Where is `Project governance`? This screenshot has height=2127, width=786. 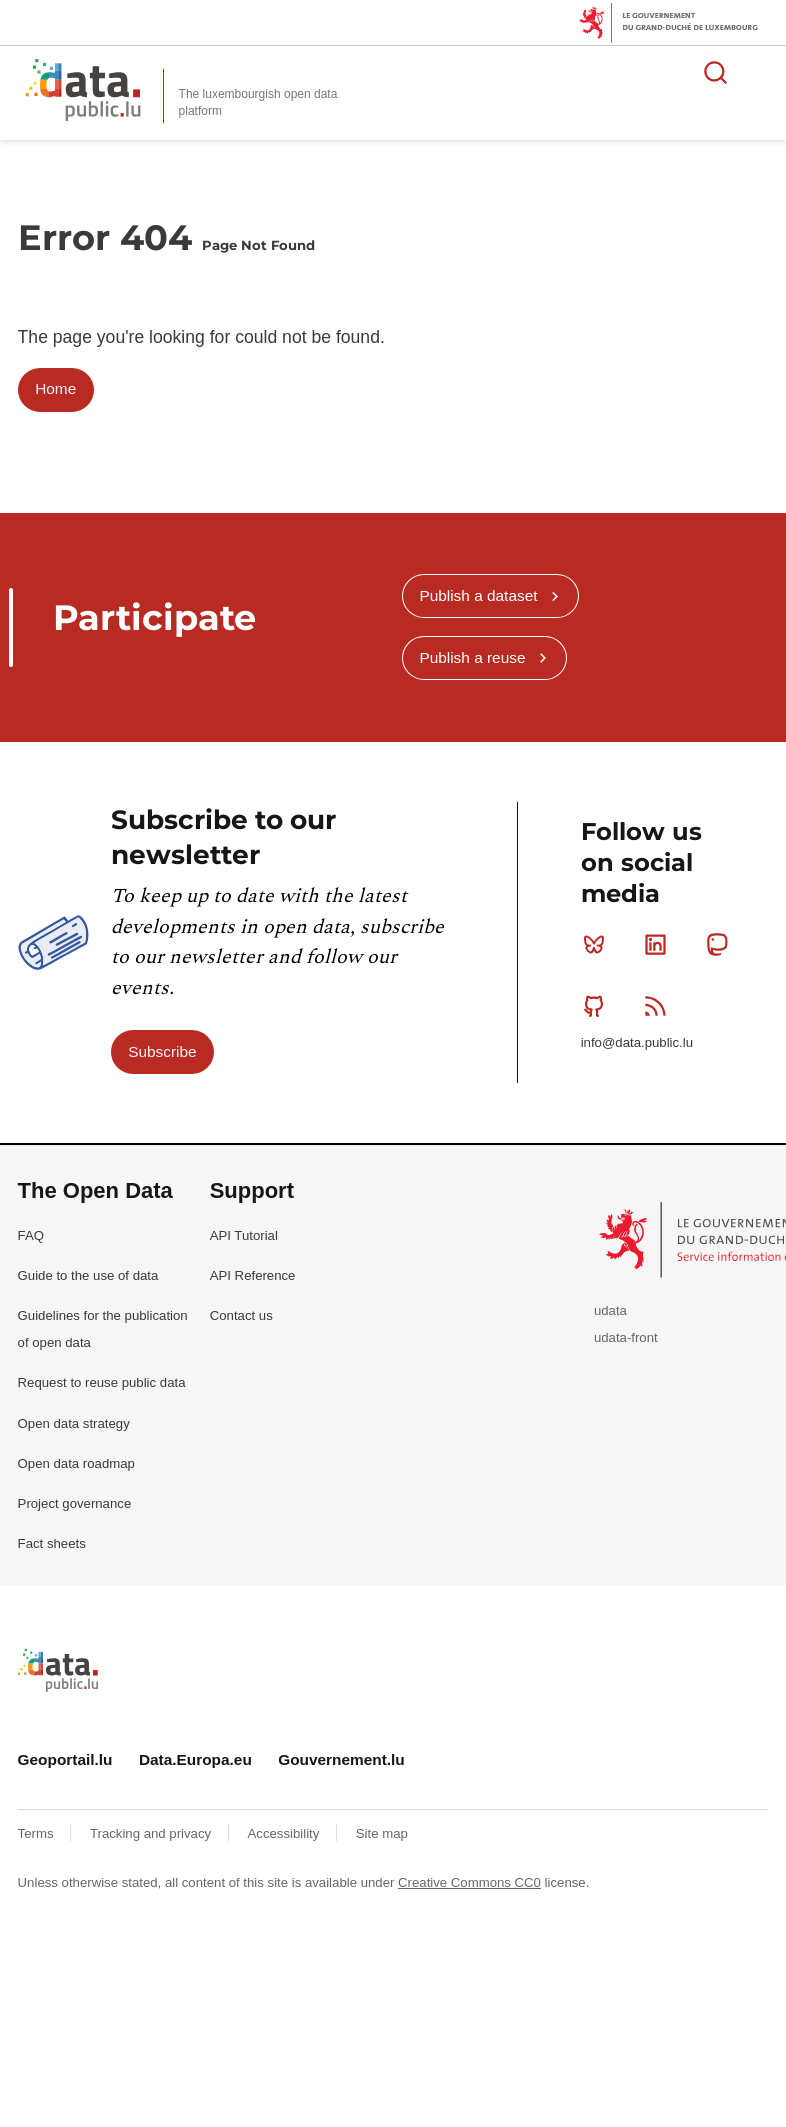
Project governance is located at coordinates (75, 1503).